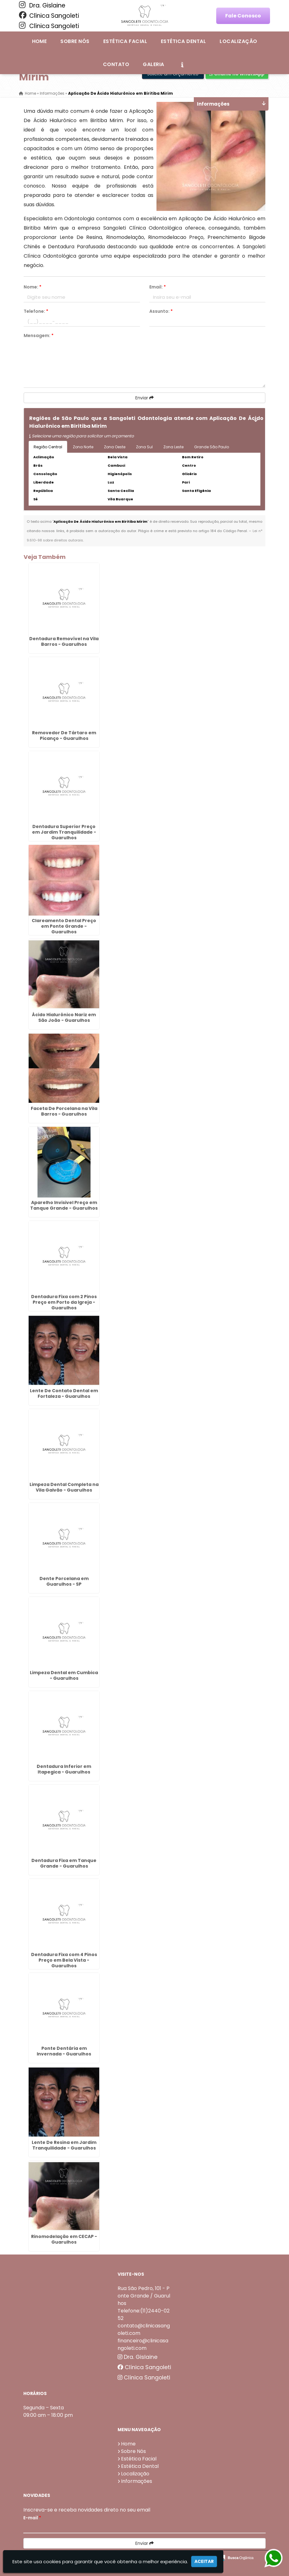 This screenshot has height=2576, width=289. Describe the element at coordinates (144, 2296) in the screenshot. I see `Rua São Pedro, 101 - Ponte Grande / Guarulhos` at that location.